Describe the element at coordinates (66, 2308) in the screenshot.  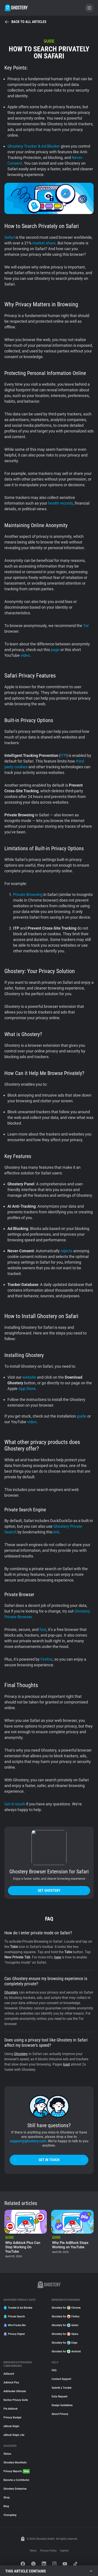
I see `Ghostery for Chrome` at that location.